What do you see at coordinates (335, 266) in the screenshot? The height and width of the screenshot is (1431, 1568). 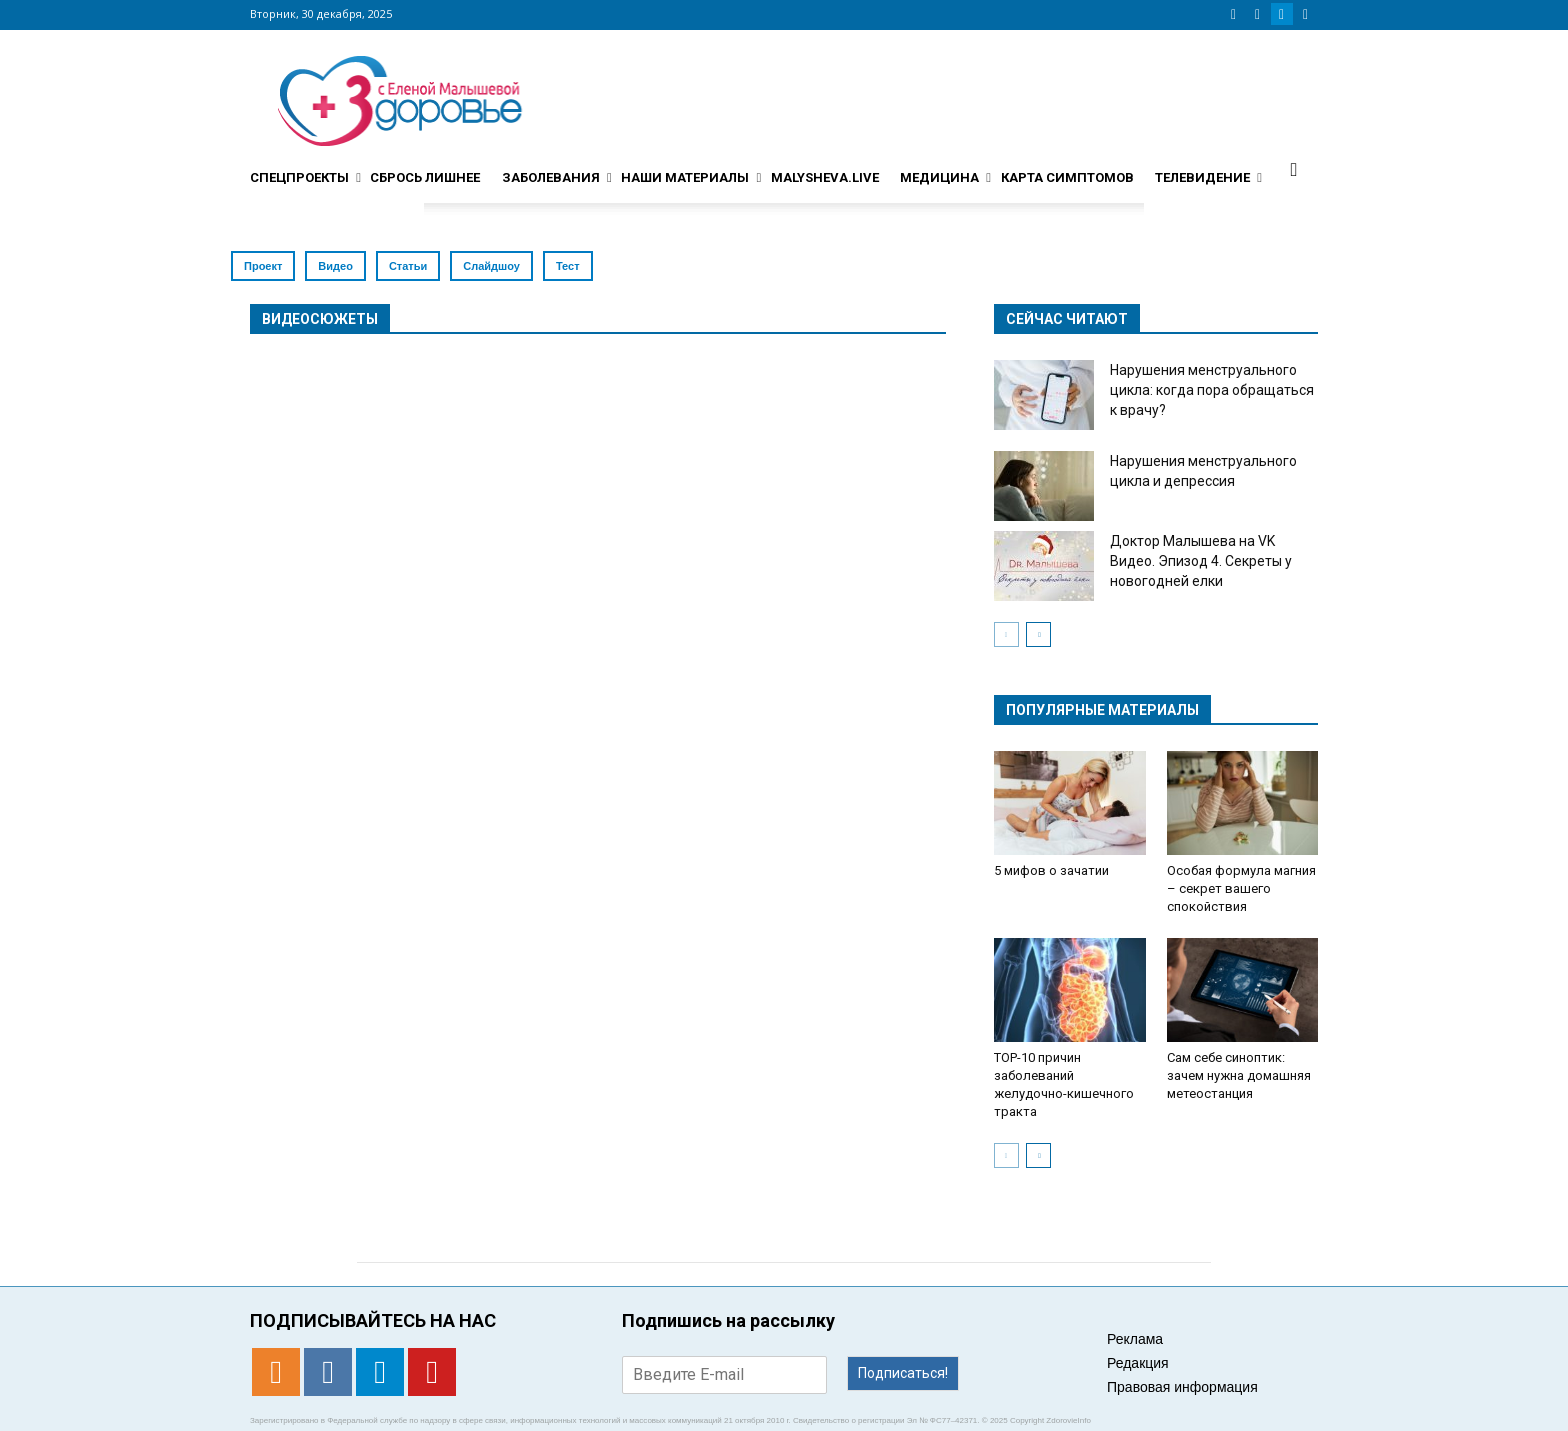 I see `Видео` at bounding box center [335, 266].